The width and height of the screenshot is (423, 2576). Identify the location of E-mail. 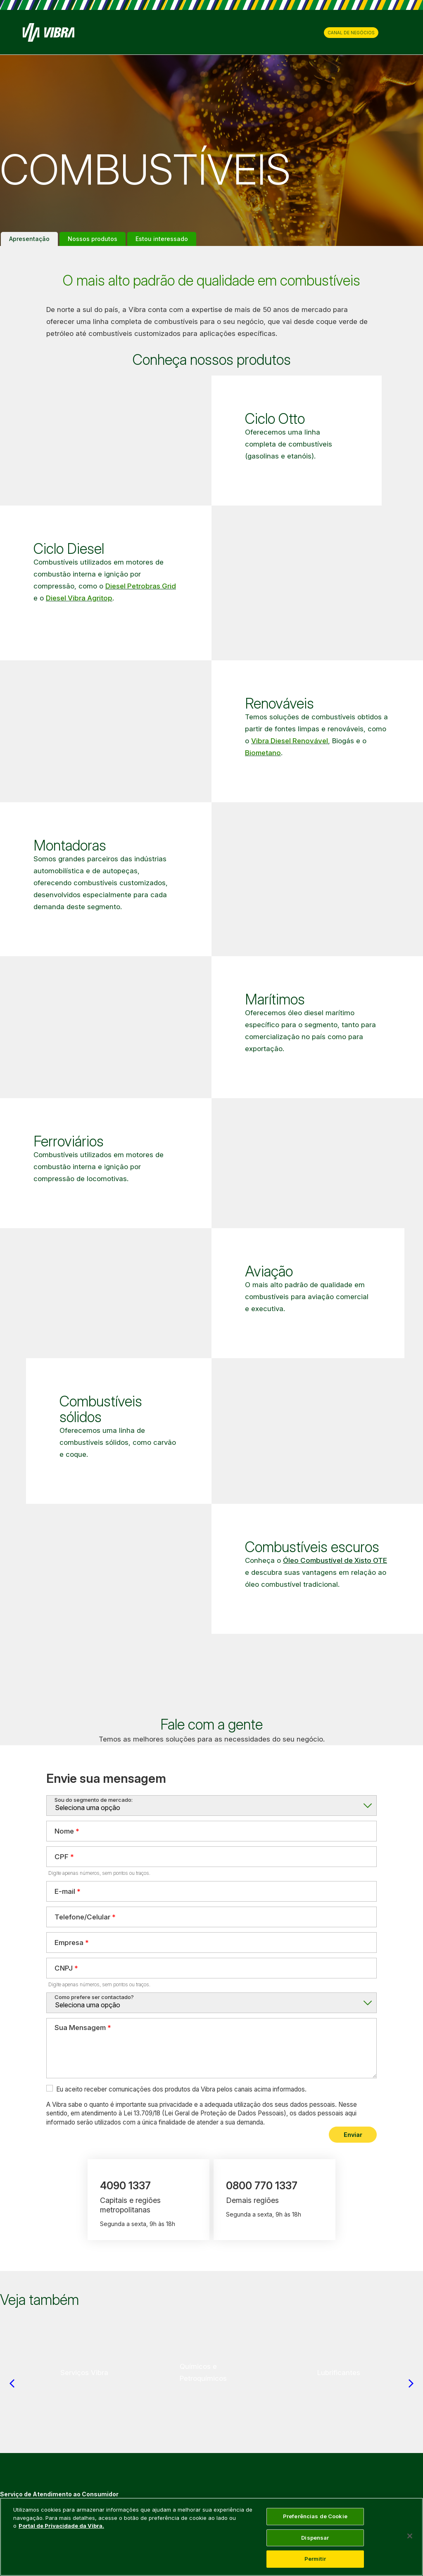
(65, 1891).